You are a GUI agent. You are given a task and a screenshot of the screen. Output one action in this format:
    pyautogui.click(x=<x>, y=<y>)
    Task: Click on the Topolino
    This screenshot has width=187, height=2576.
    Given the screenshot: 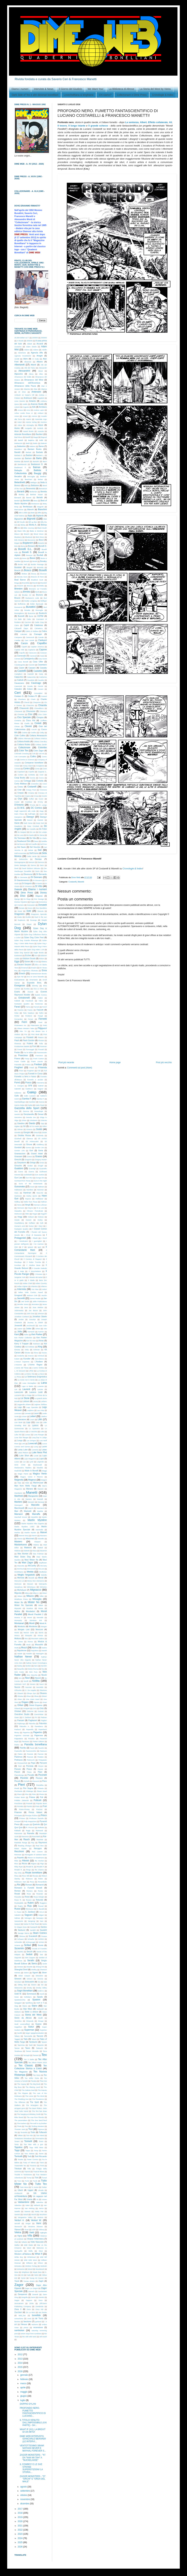 What is the action you would take?
    pyautogui.click(x=18, y=2147)
    